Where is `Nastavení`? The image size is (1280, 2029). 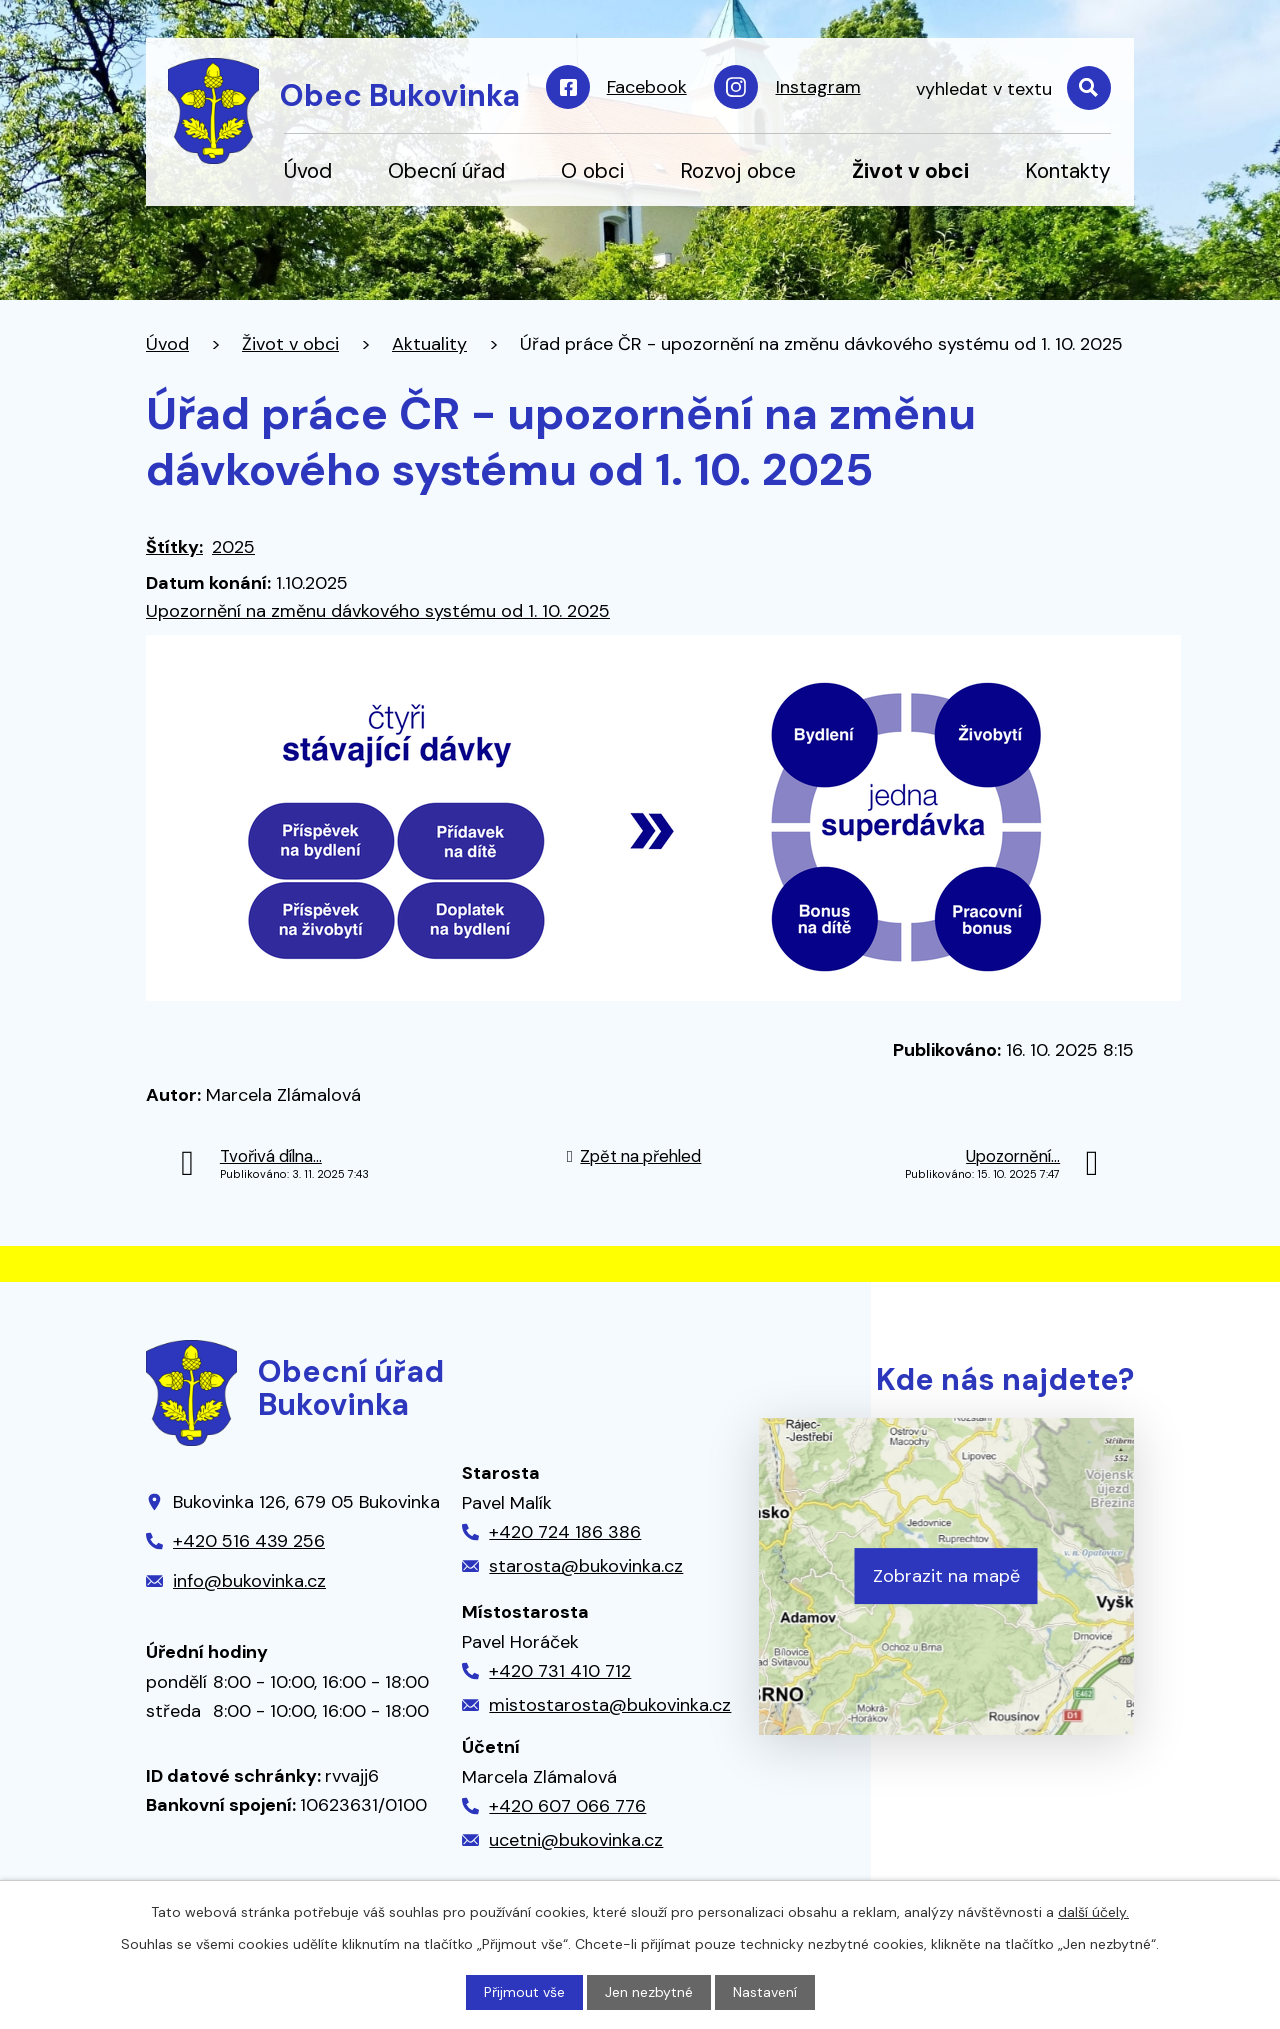 Nastavení is located at coordinates (765, 1992).